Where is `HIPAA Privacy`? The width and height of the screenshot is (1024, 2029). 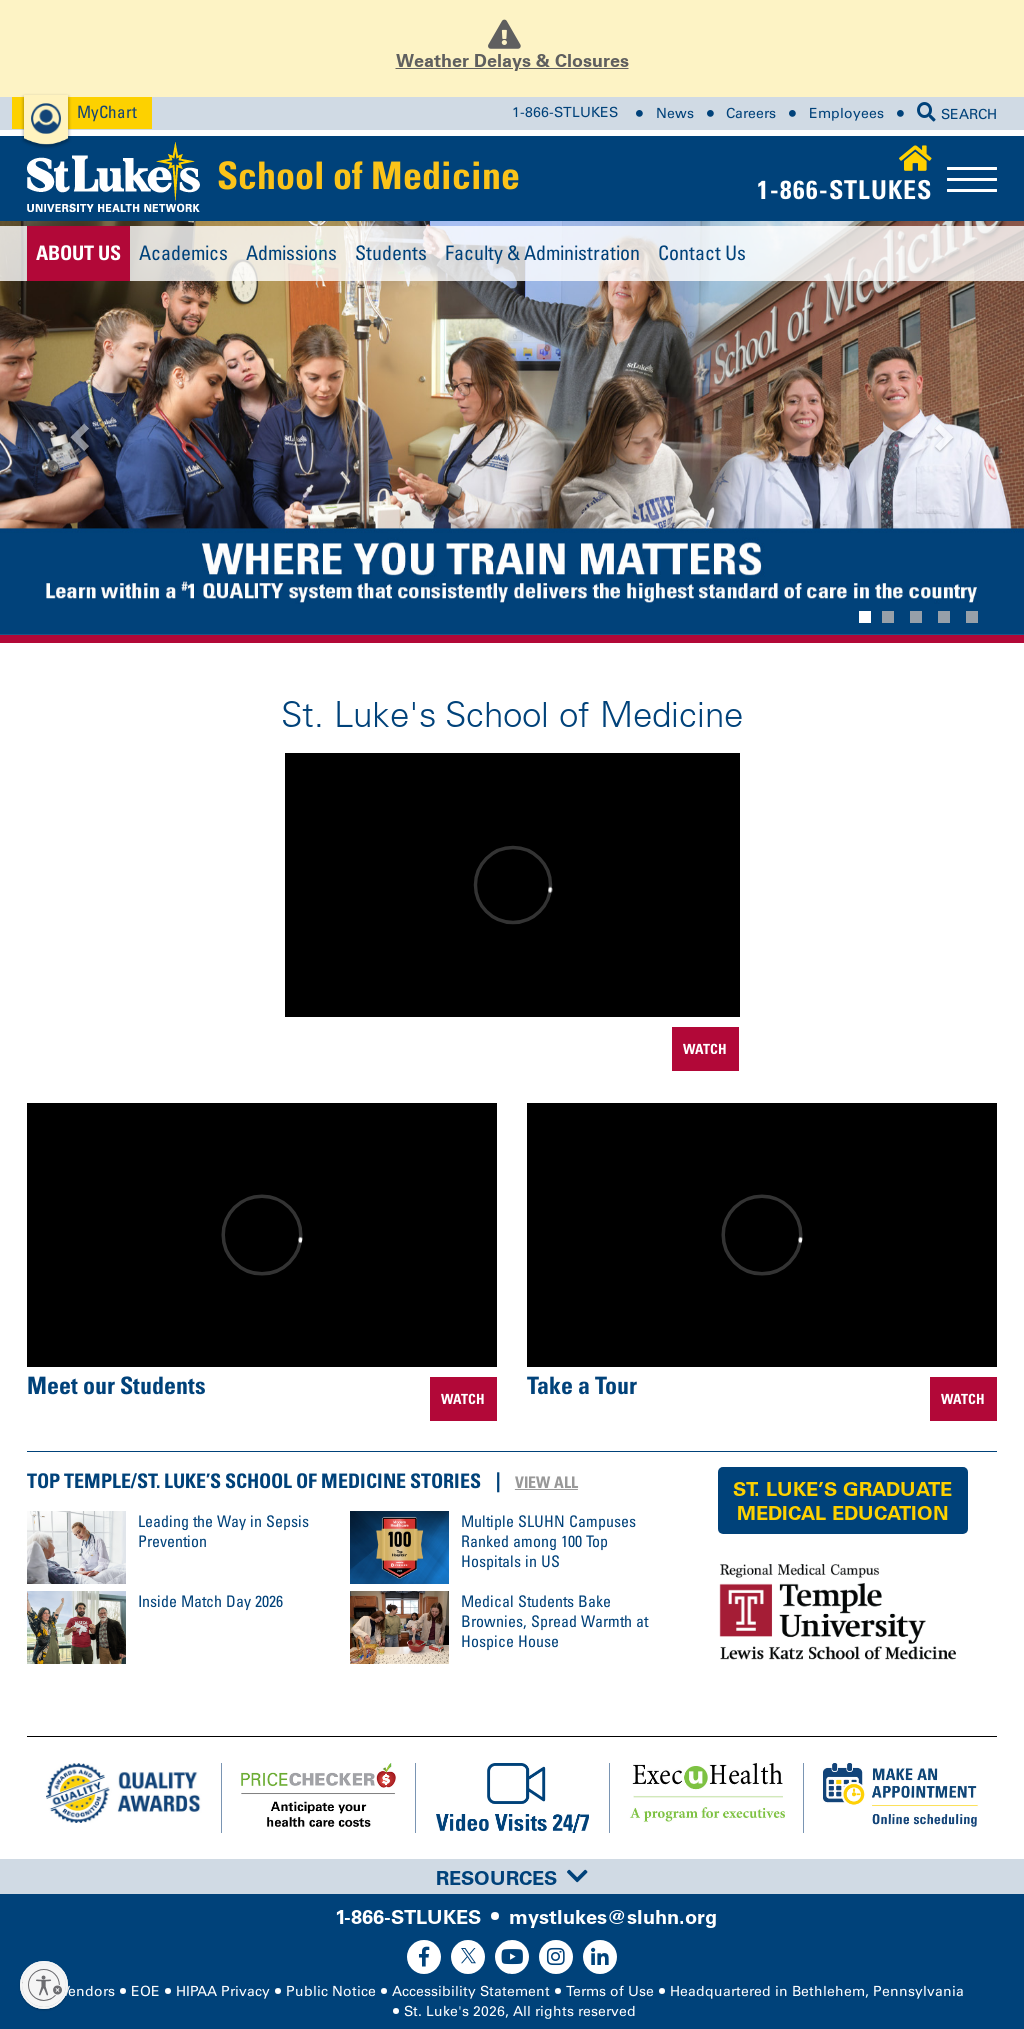
HIPAA Privacy is located at coordinates (223, 1991).